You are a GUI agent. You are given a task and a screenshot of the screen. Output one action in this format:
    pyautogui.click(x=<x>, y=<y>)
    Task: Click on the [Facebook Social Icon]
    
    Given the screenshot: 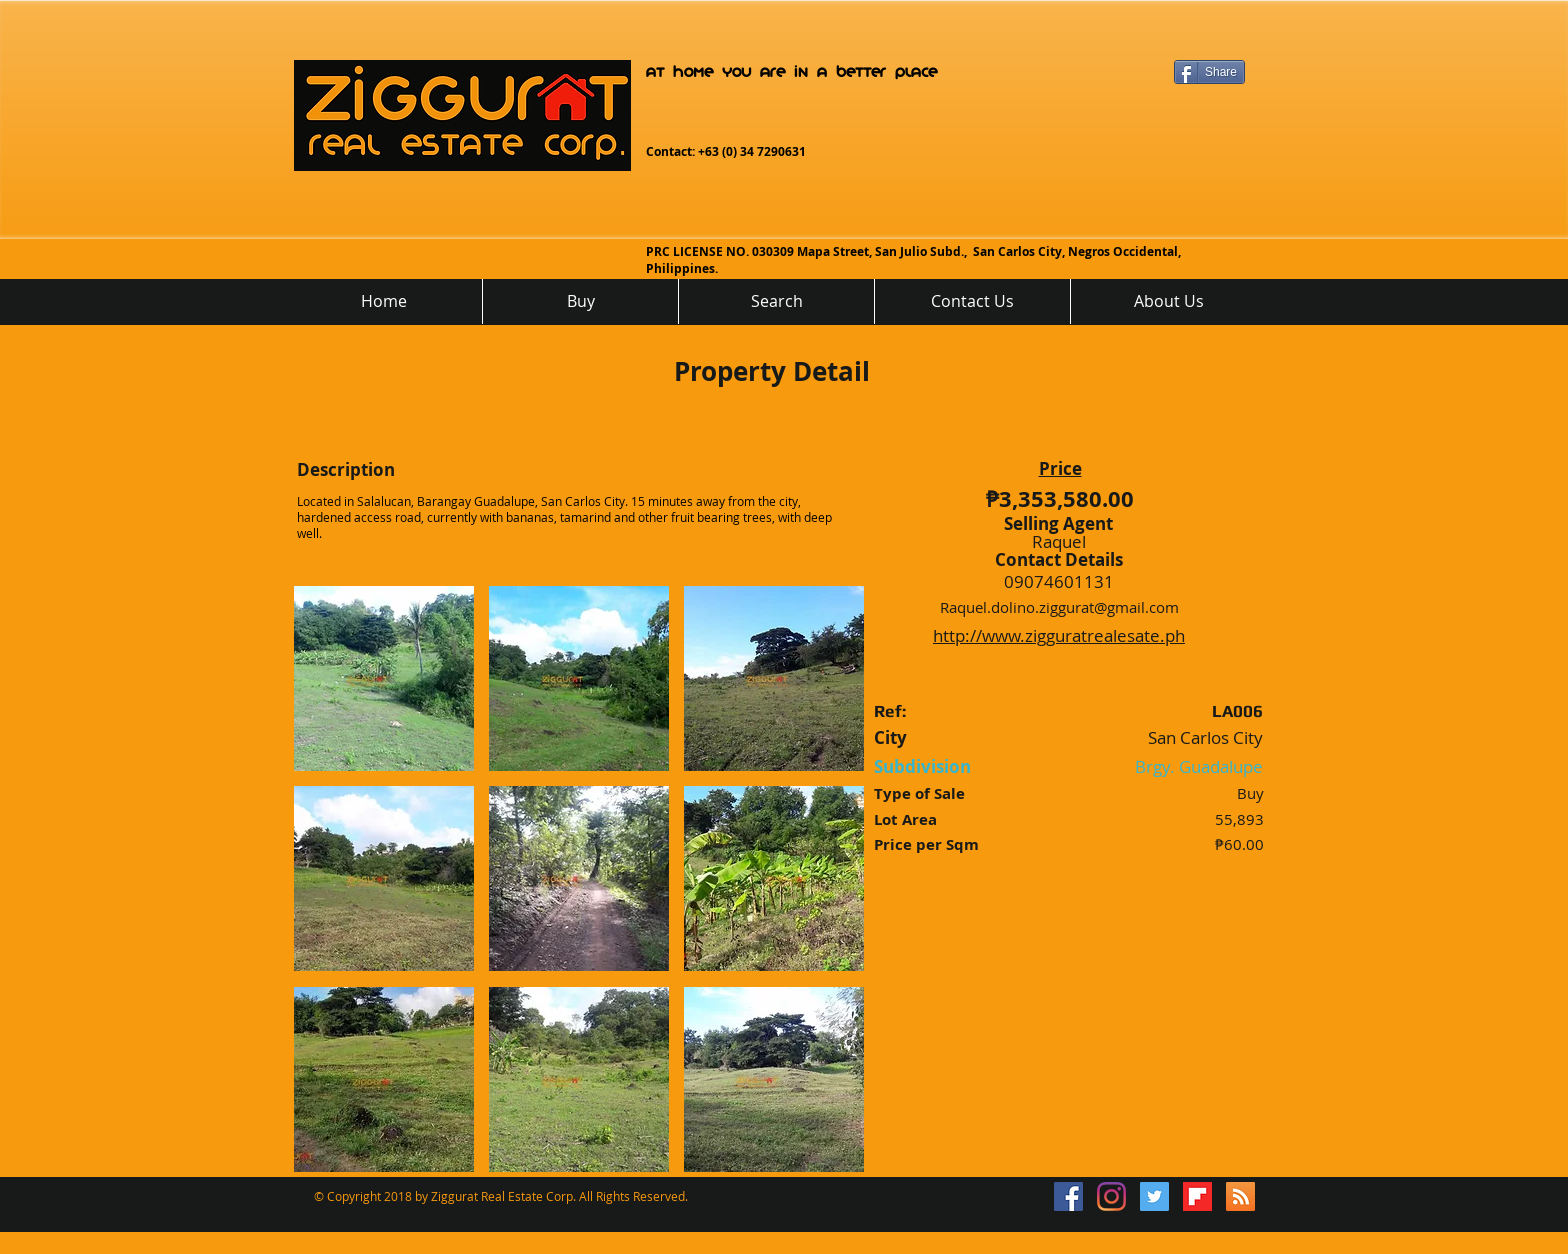 What is the action you would take?
    pyautogui.click(x=1068, y=1196)
    